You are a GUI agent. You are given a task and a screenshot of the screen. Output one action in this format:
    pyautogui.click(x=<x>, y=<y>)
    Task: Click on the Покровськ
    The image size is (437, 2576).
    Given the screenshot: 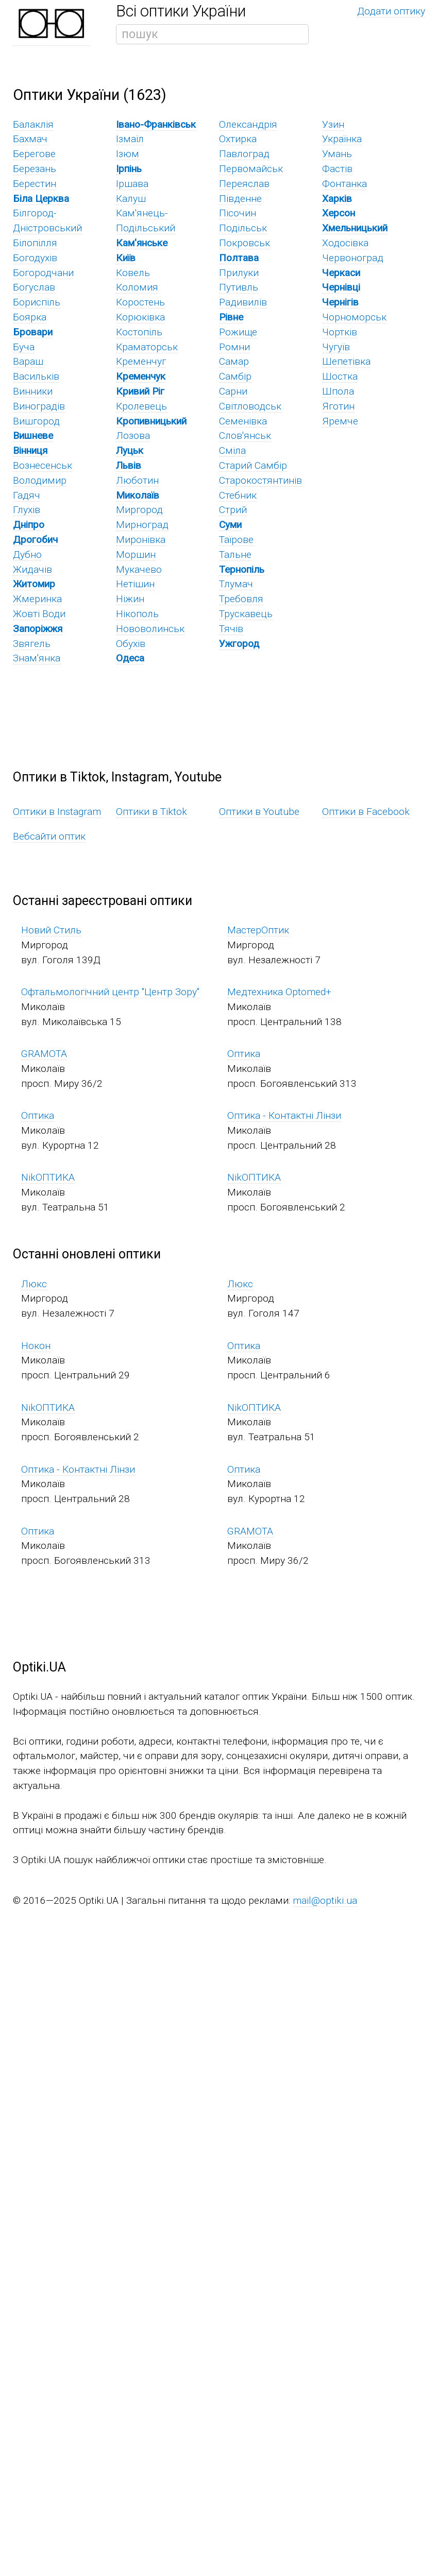 What is the action you would take?
    pyautogui.click(x=244, y=243)
    